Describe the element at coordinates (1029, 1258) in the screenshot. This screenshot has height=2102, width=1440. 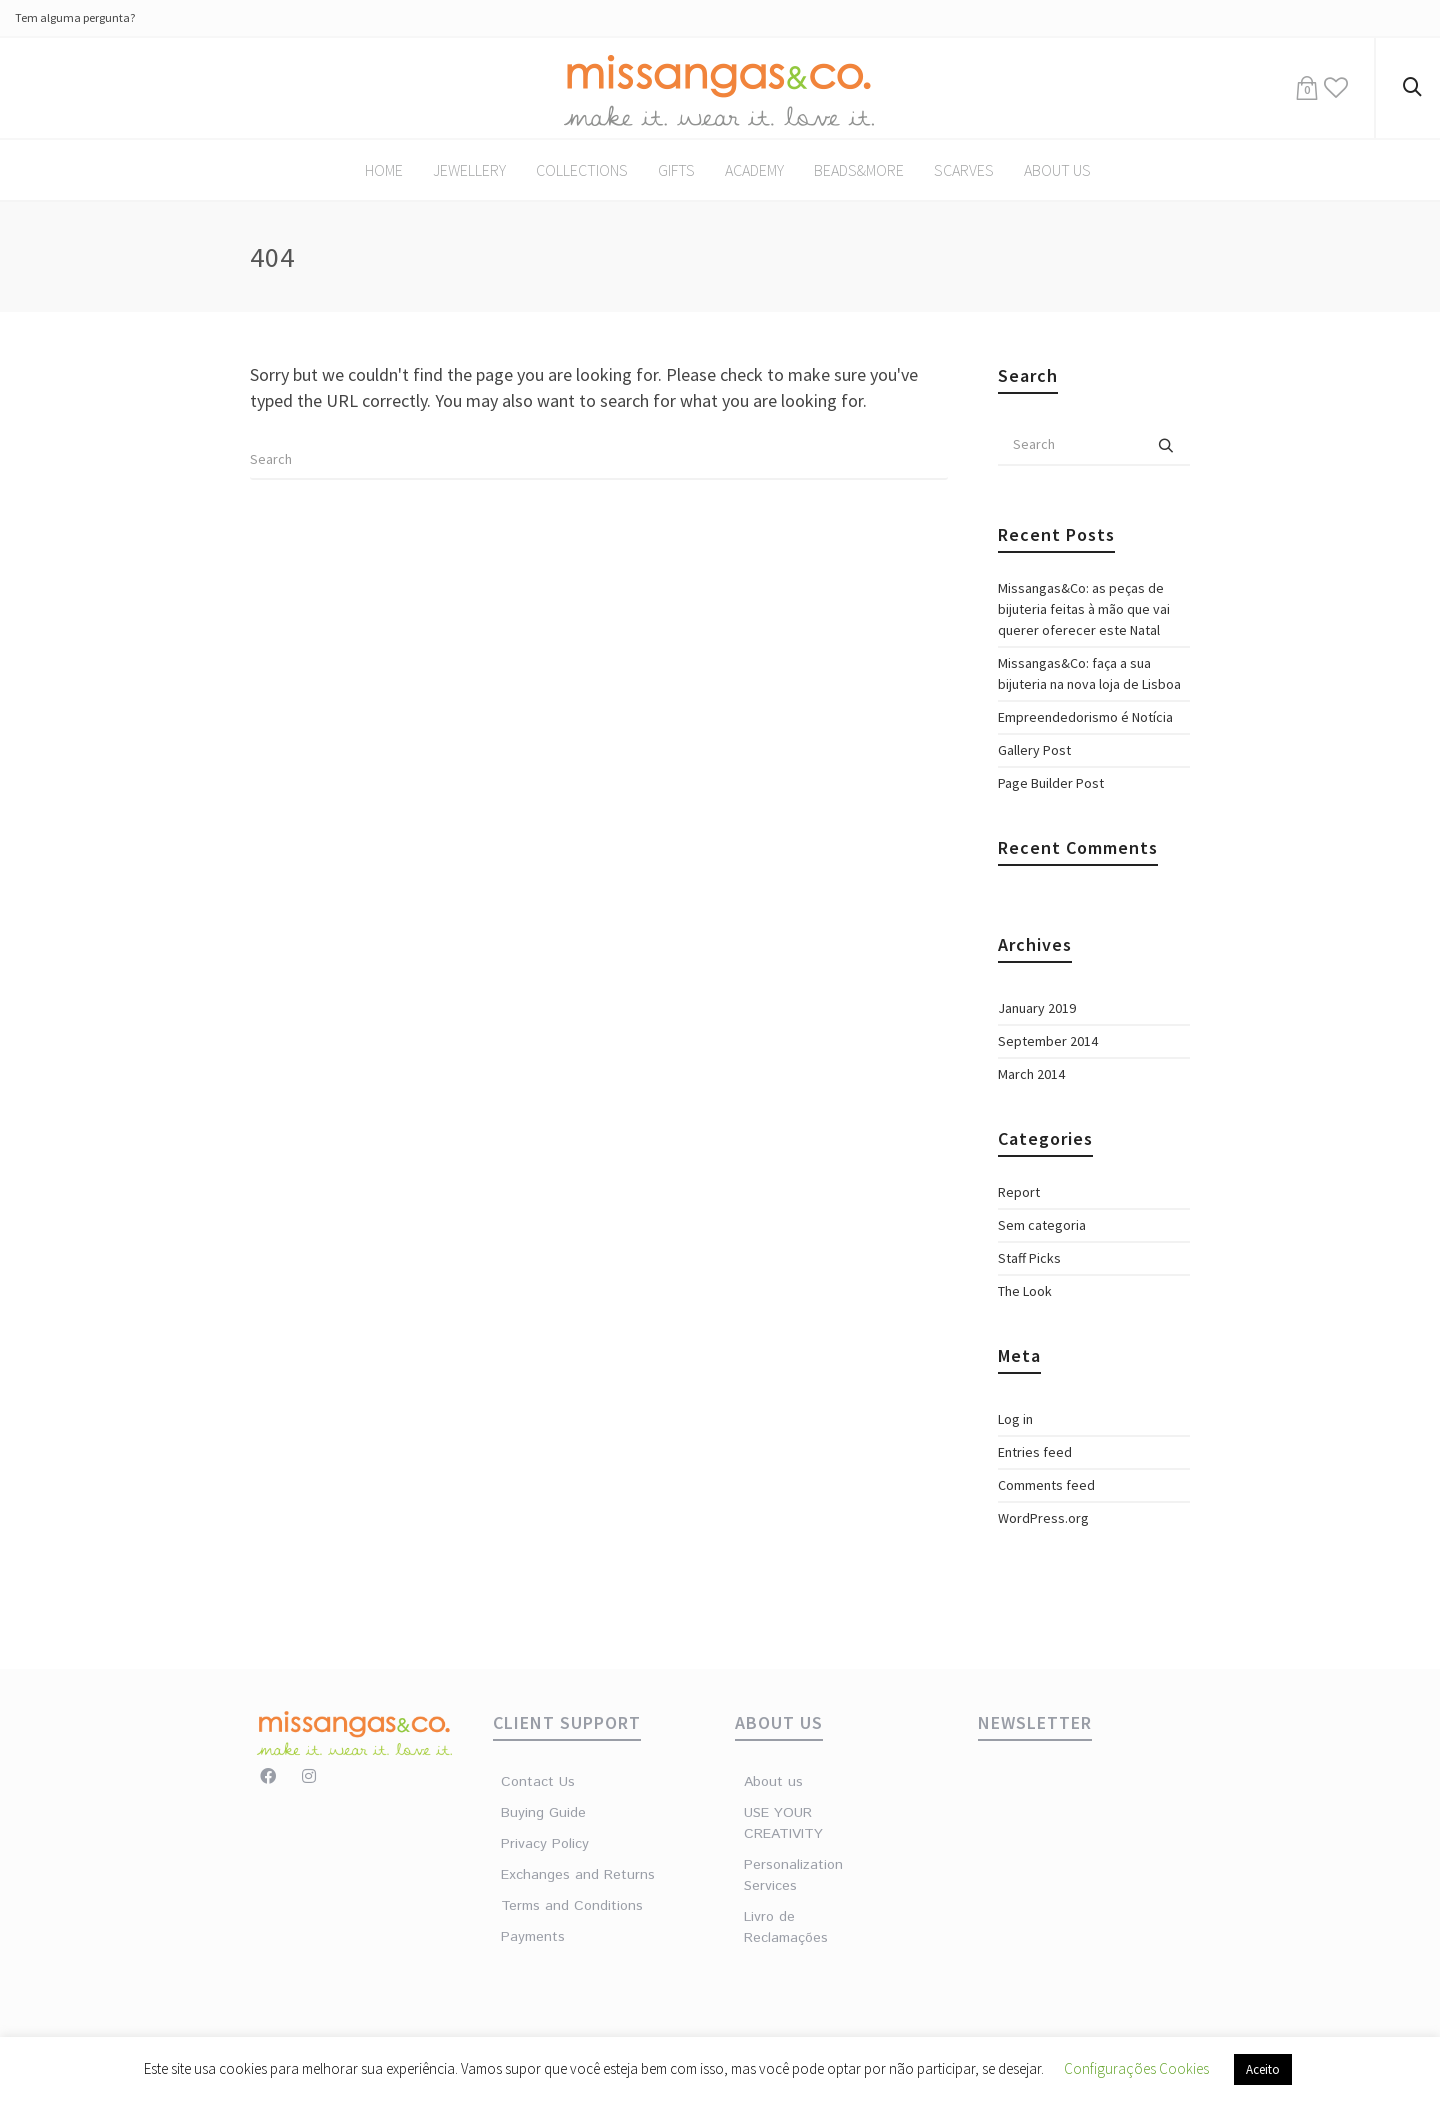
I see `Staff Picks` at that location.